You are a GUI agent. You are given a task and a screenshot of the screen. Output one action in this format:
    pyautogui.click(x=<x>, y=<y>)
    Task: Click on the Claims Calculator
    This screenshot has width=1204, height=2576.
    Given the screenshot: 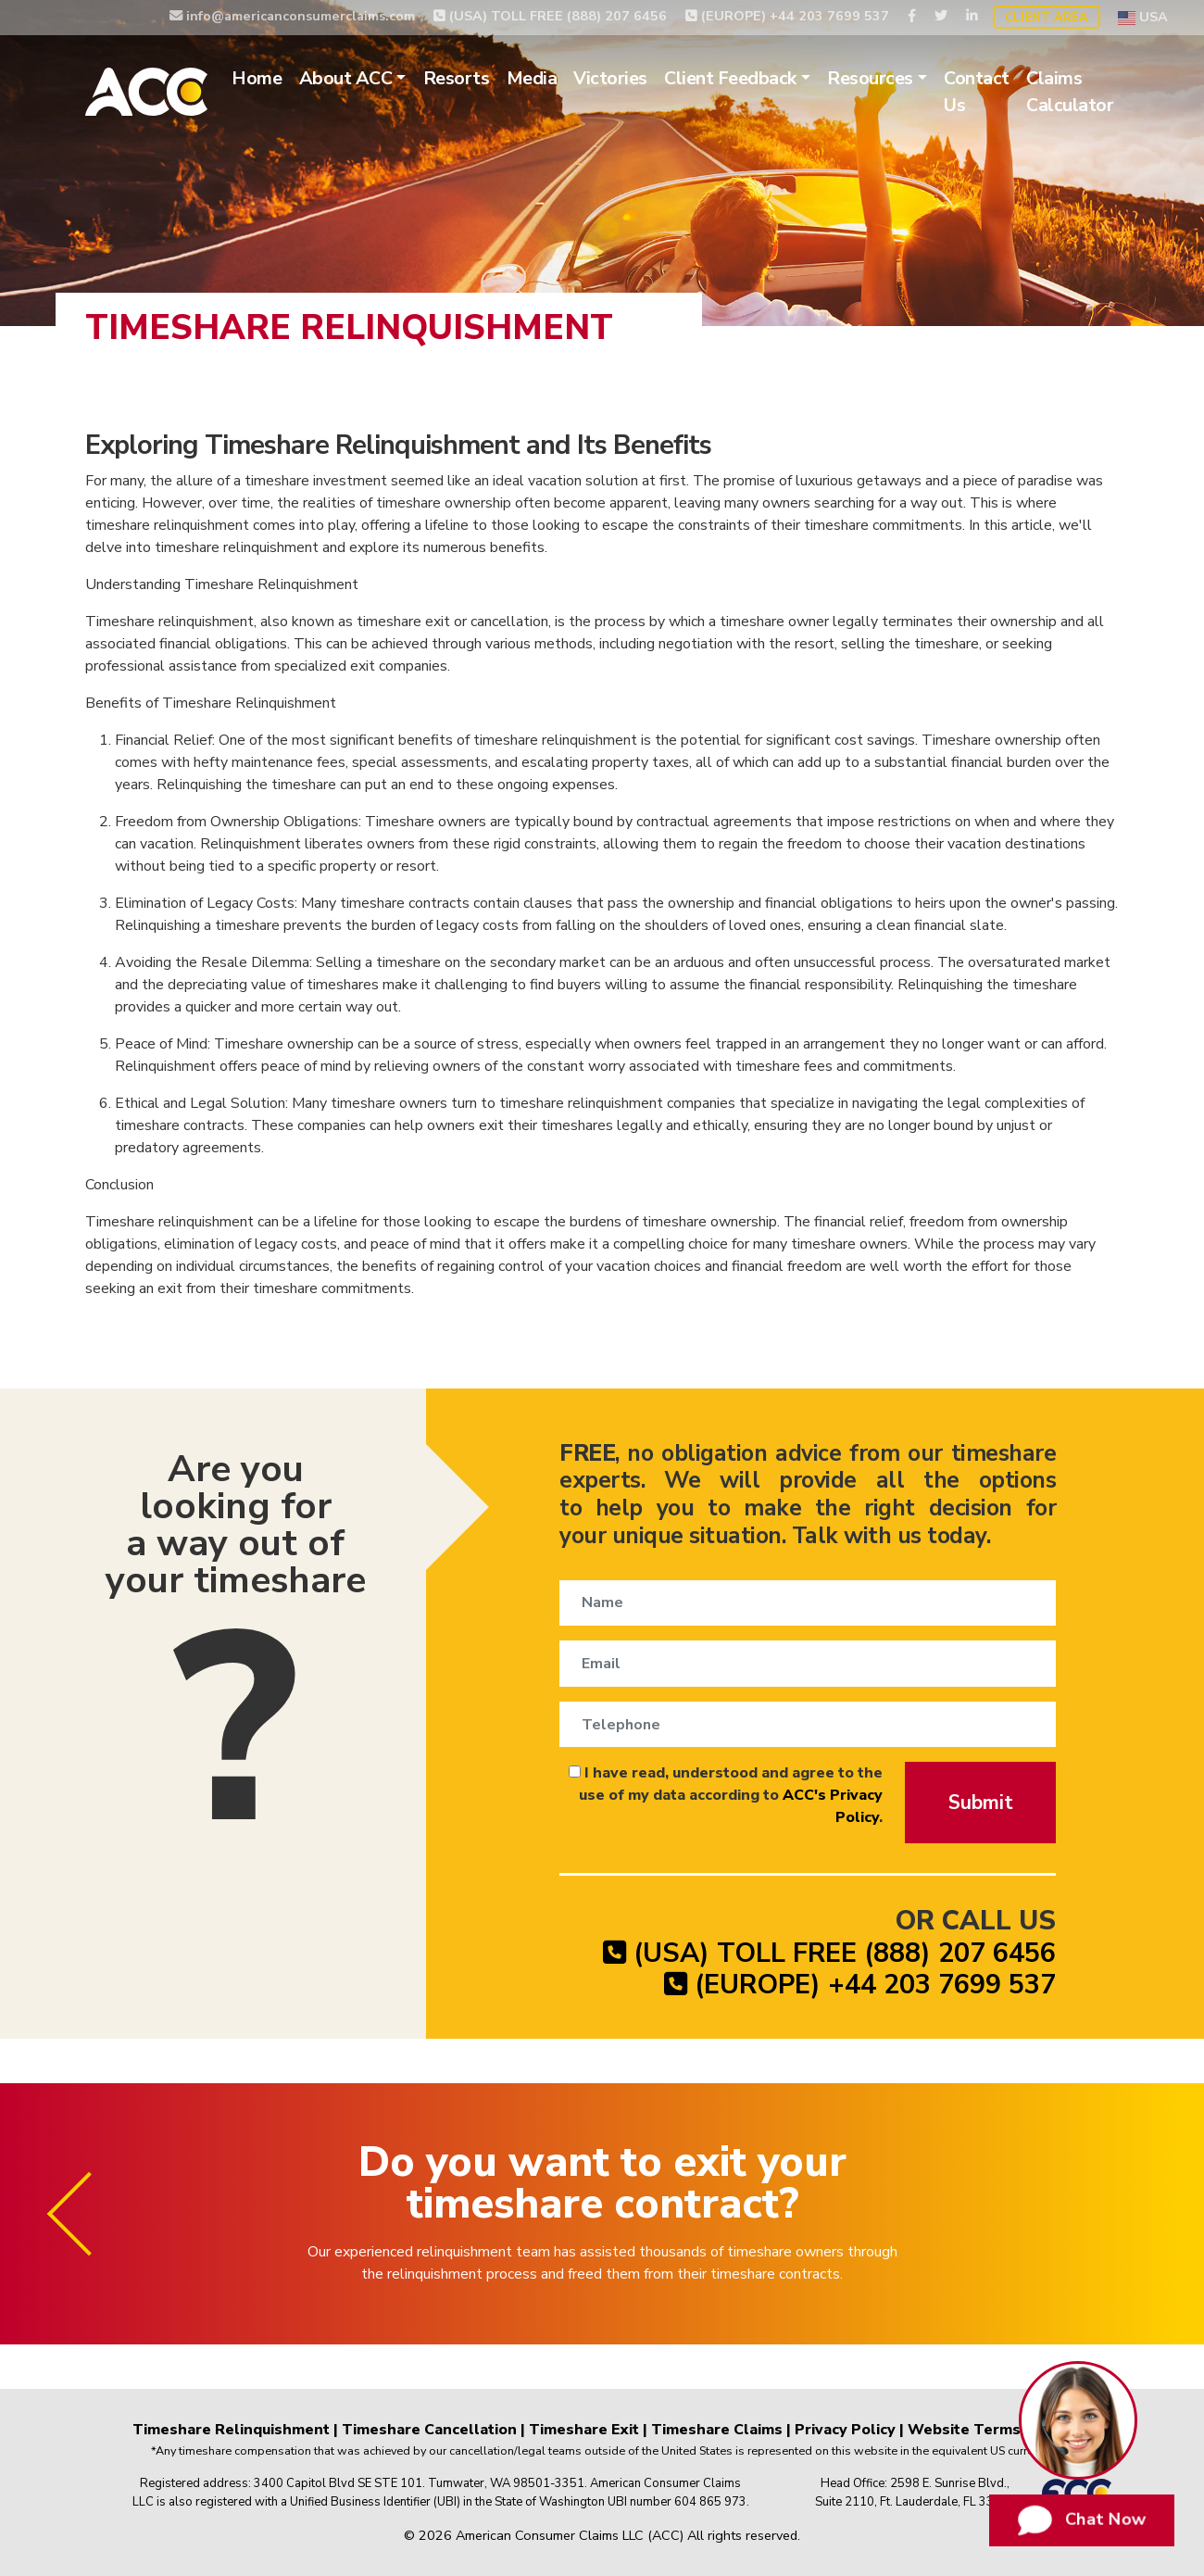 What is the action you would take?
    pyautogui.click(x=1069, y=92)
    